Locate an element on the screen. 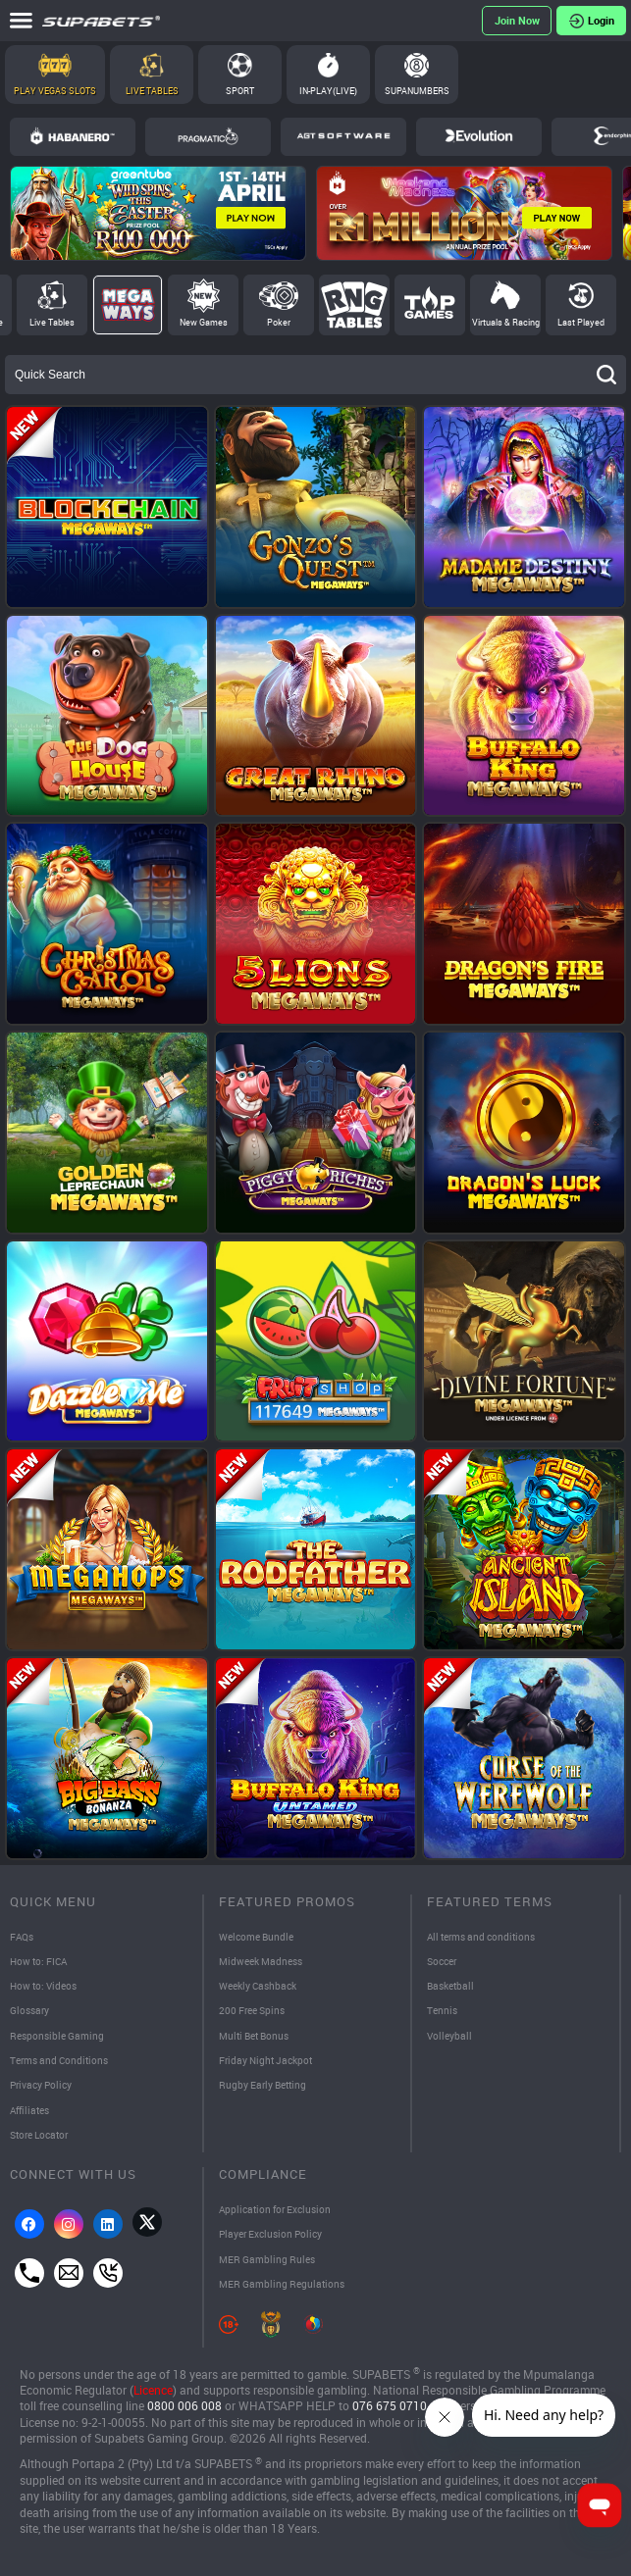 The height and width of the screenshot is (2576, 631). Live Tables is located at coordinates (152, 90).